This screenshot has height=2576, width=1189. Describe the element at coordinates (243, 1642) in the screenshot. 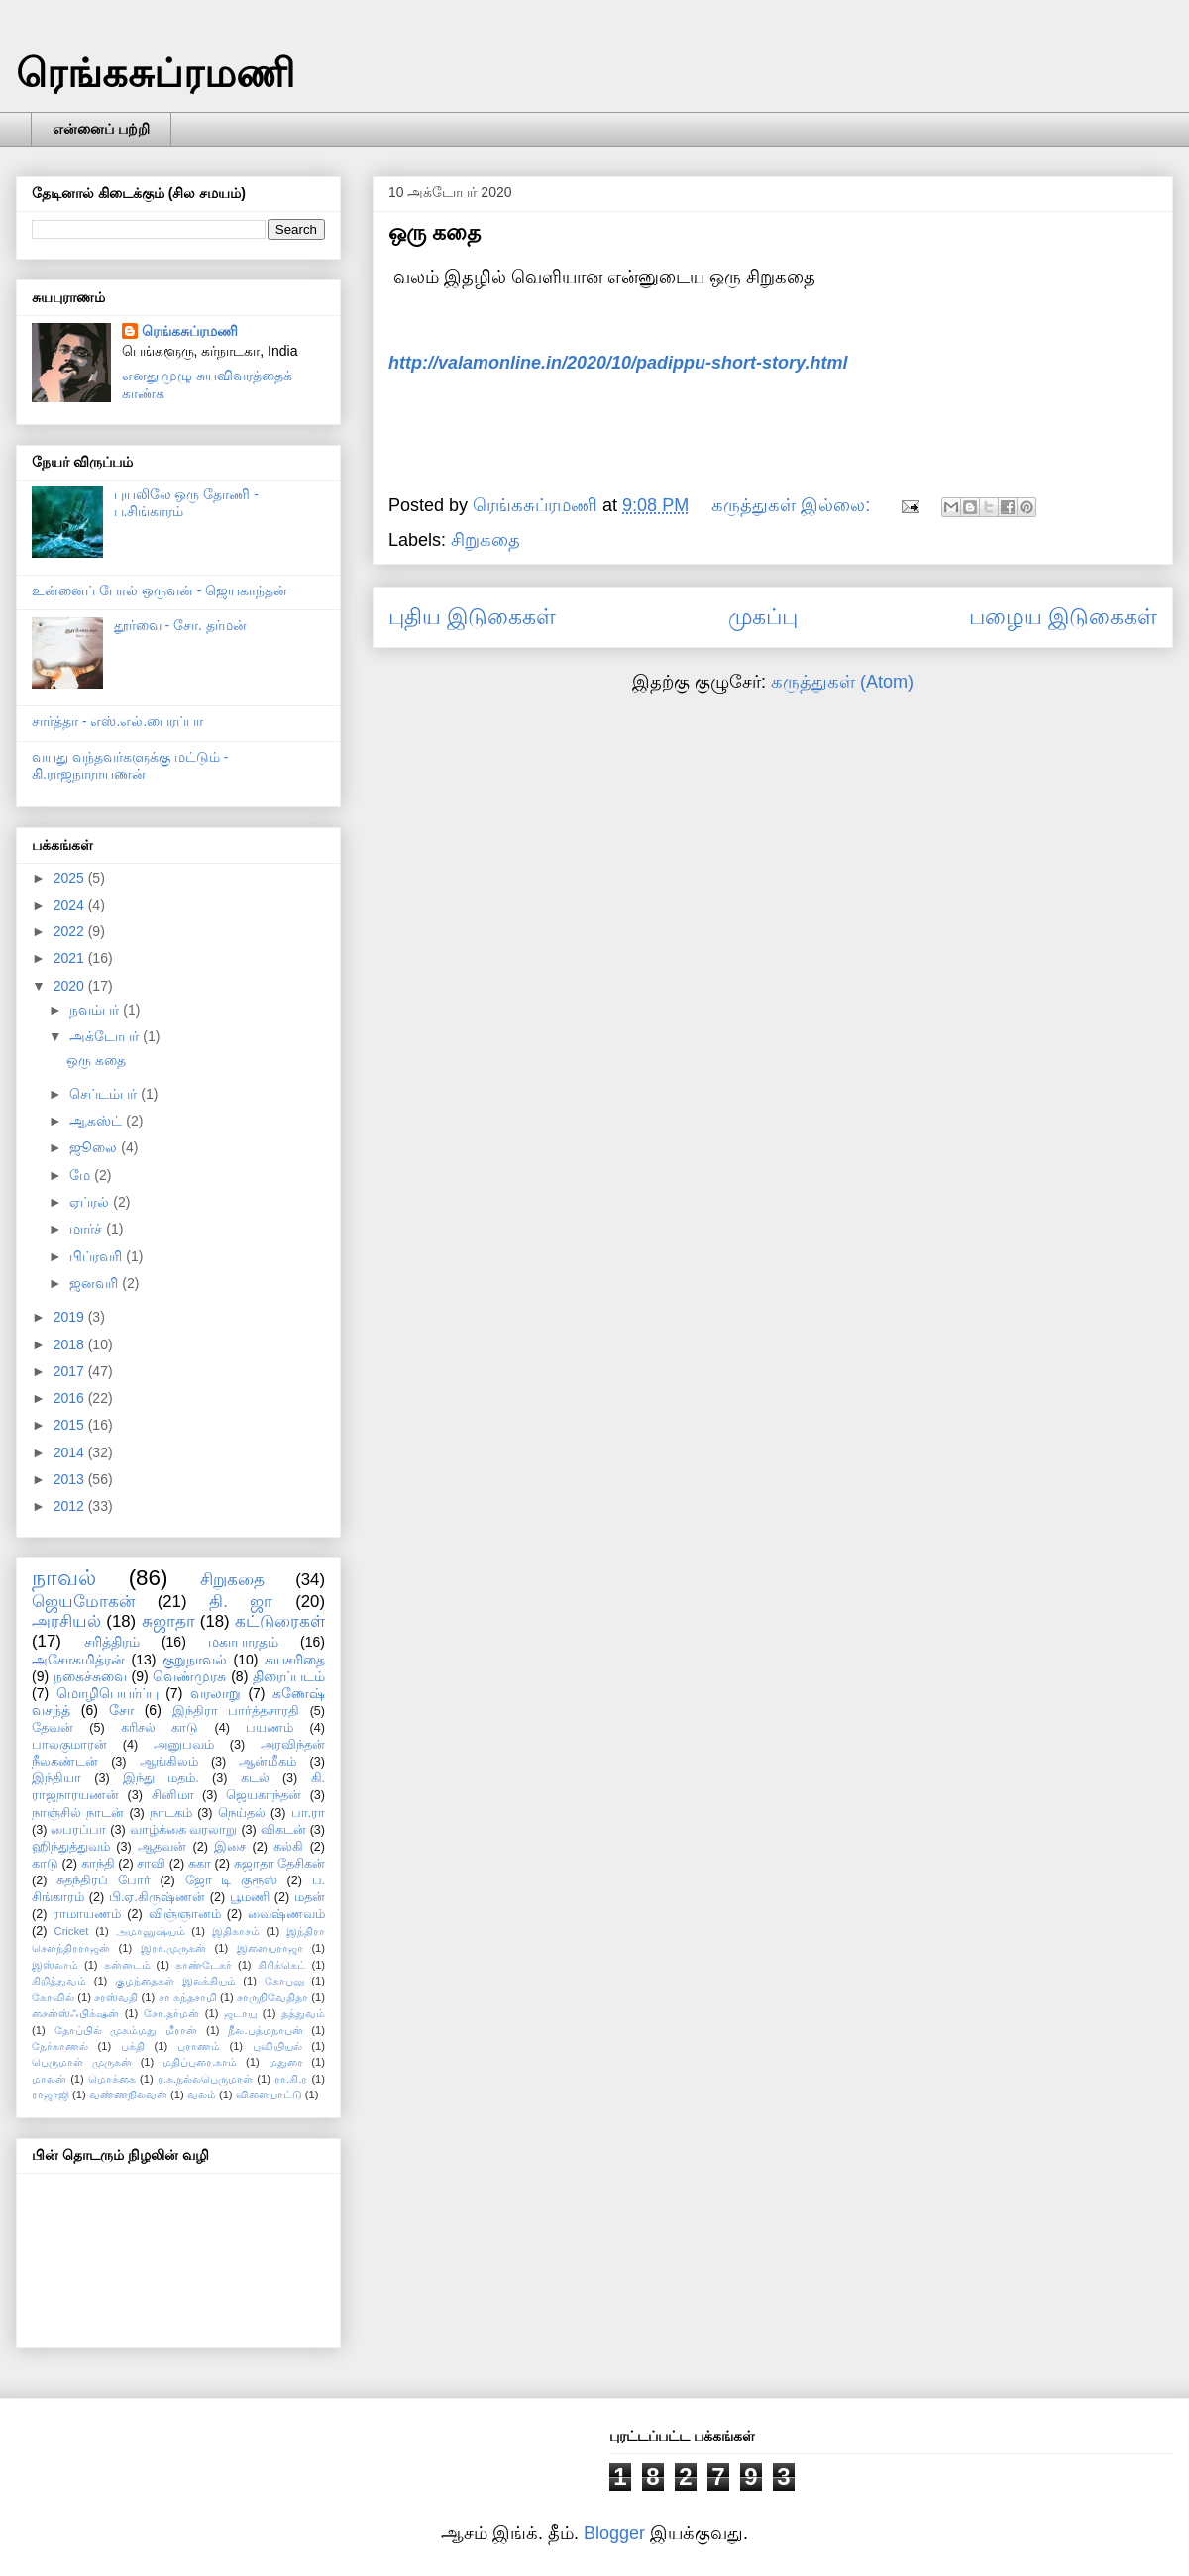

I see `மகாபாரதம்` at that location.